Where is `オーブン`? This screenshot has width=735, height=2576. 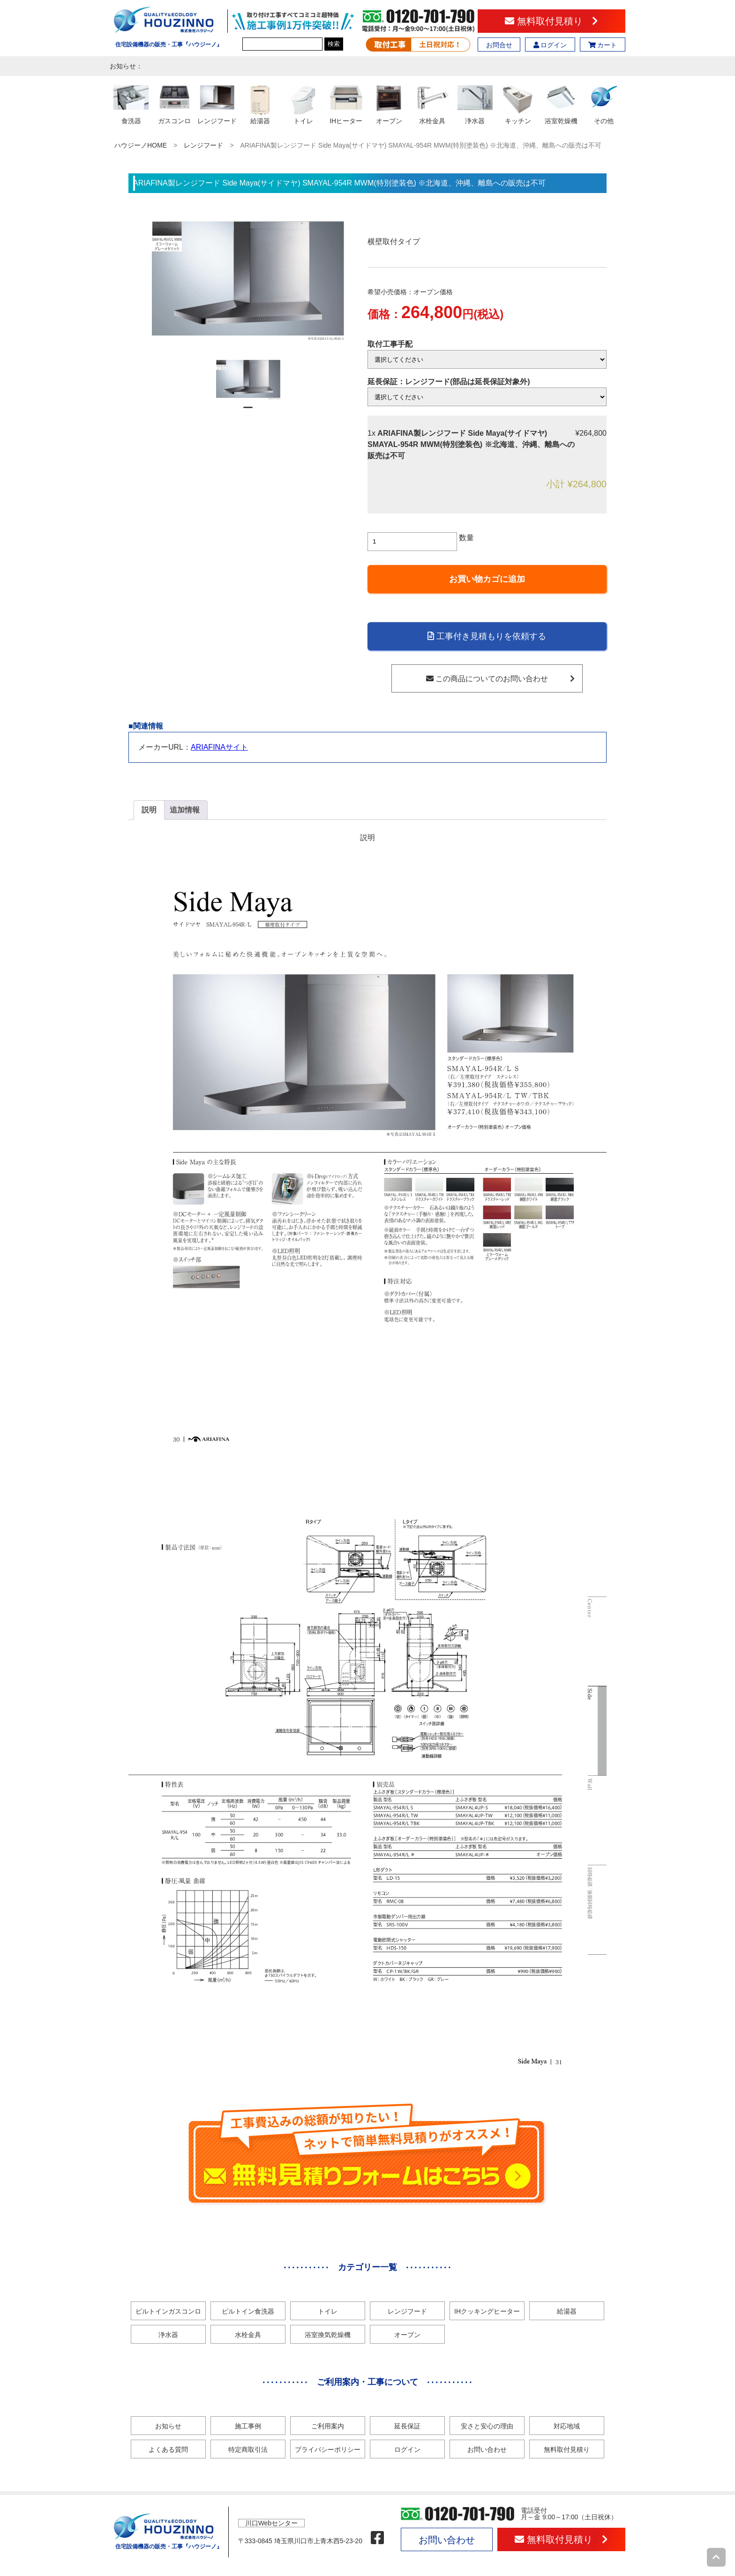 オーブン is located at coordinates (407, 2334).